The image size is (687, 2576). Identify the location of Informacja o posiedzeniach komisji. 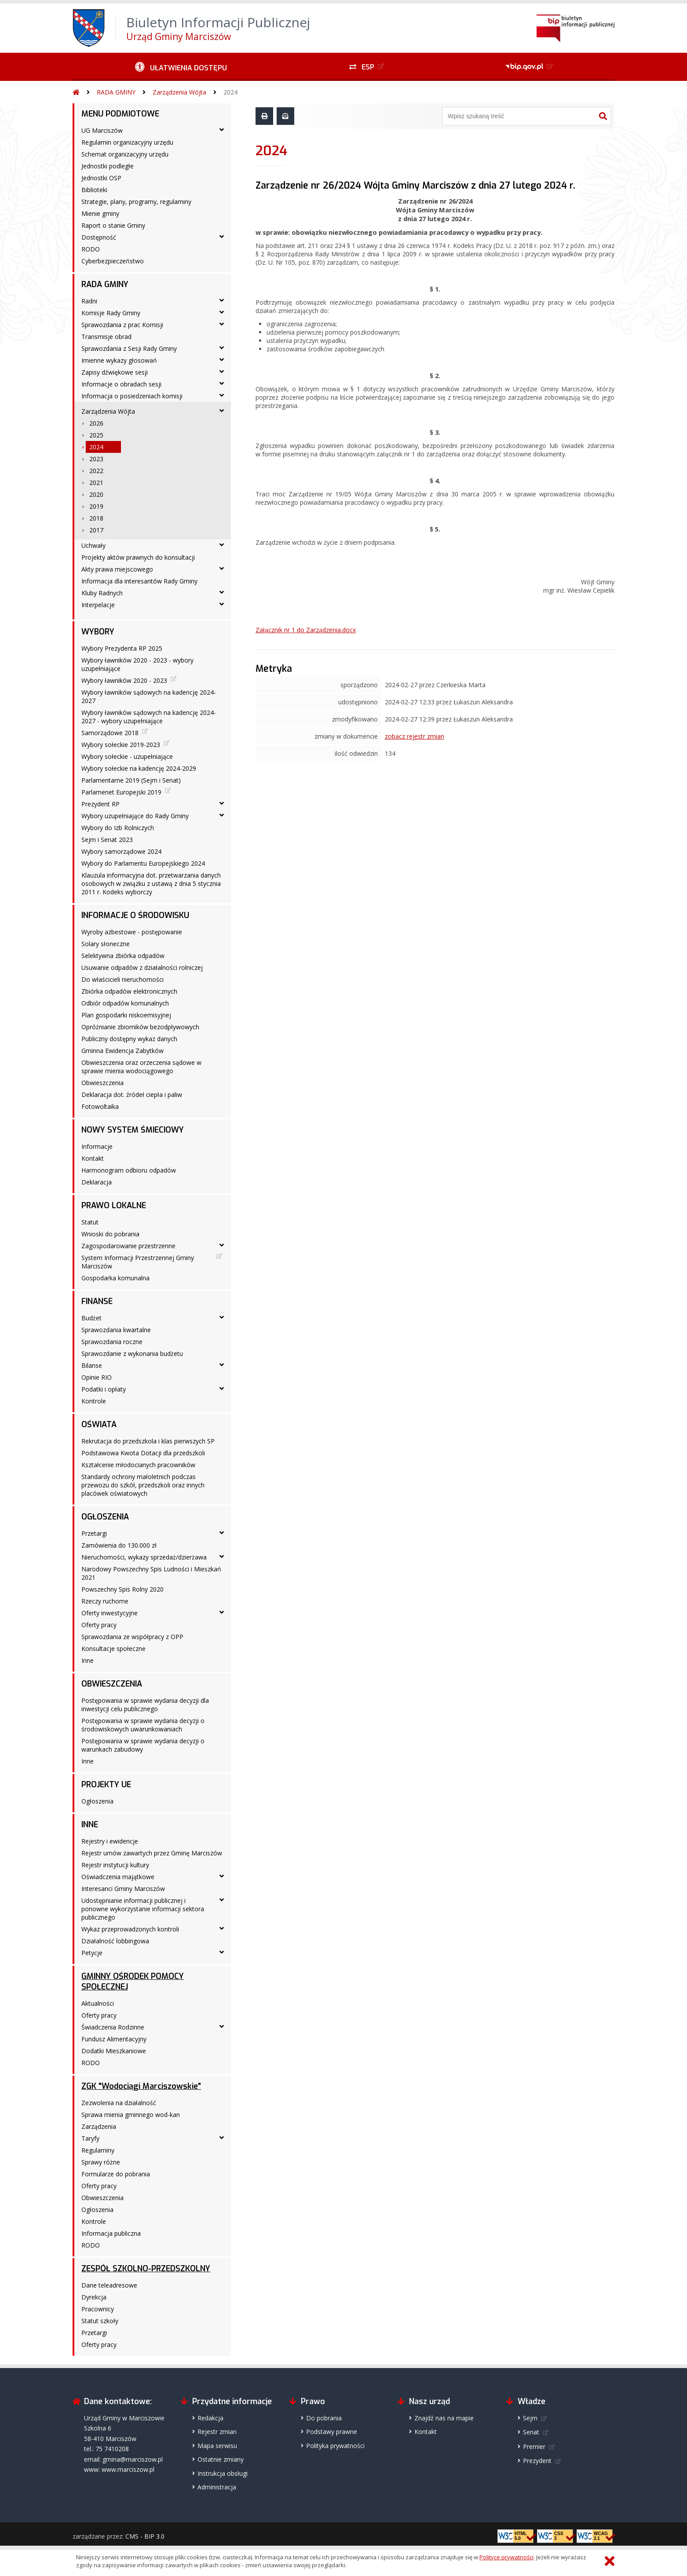
(132, 396).